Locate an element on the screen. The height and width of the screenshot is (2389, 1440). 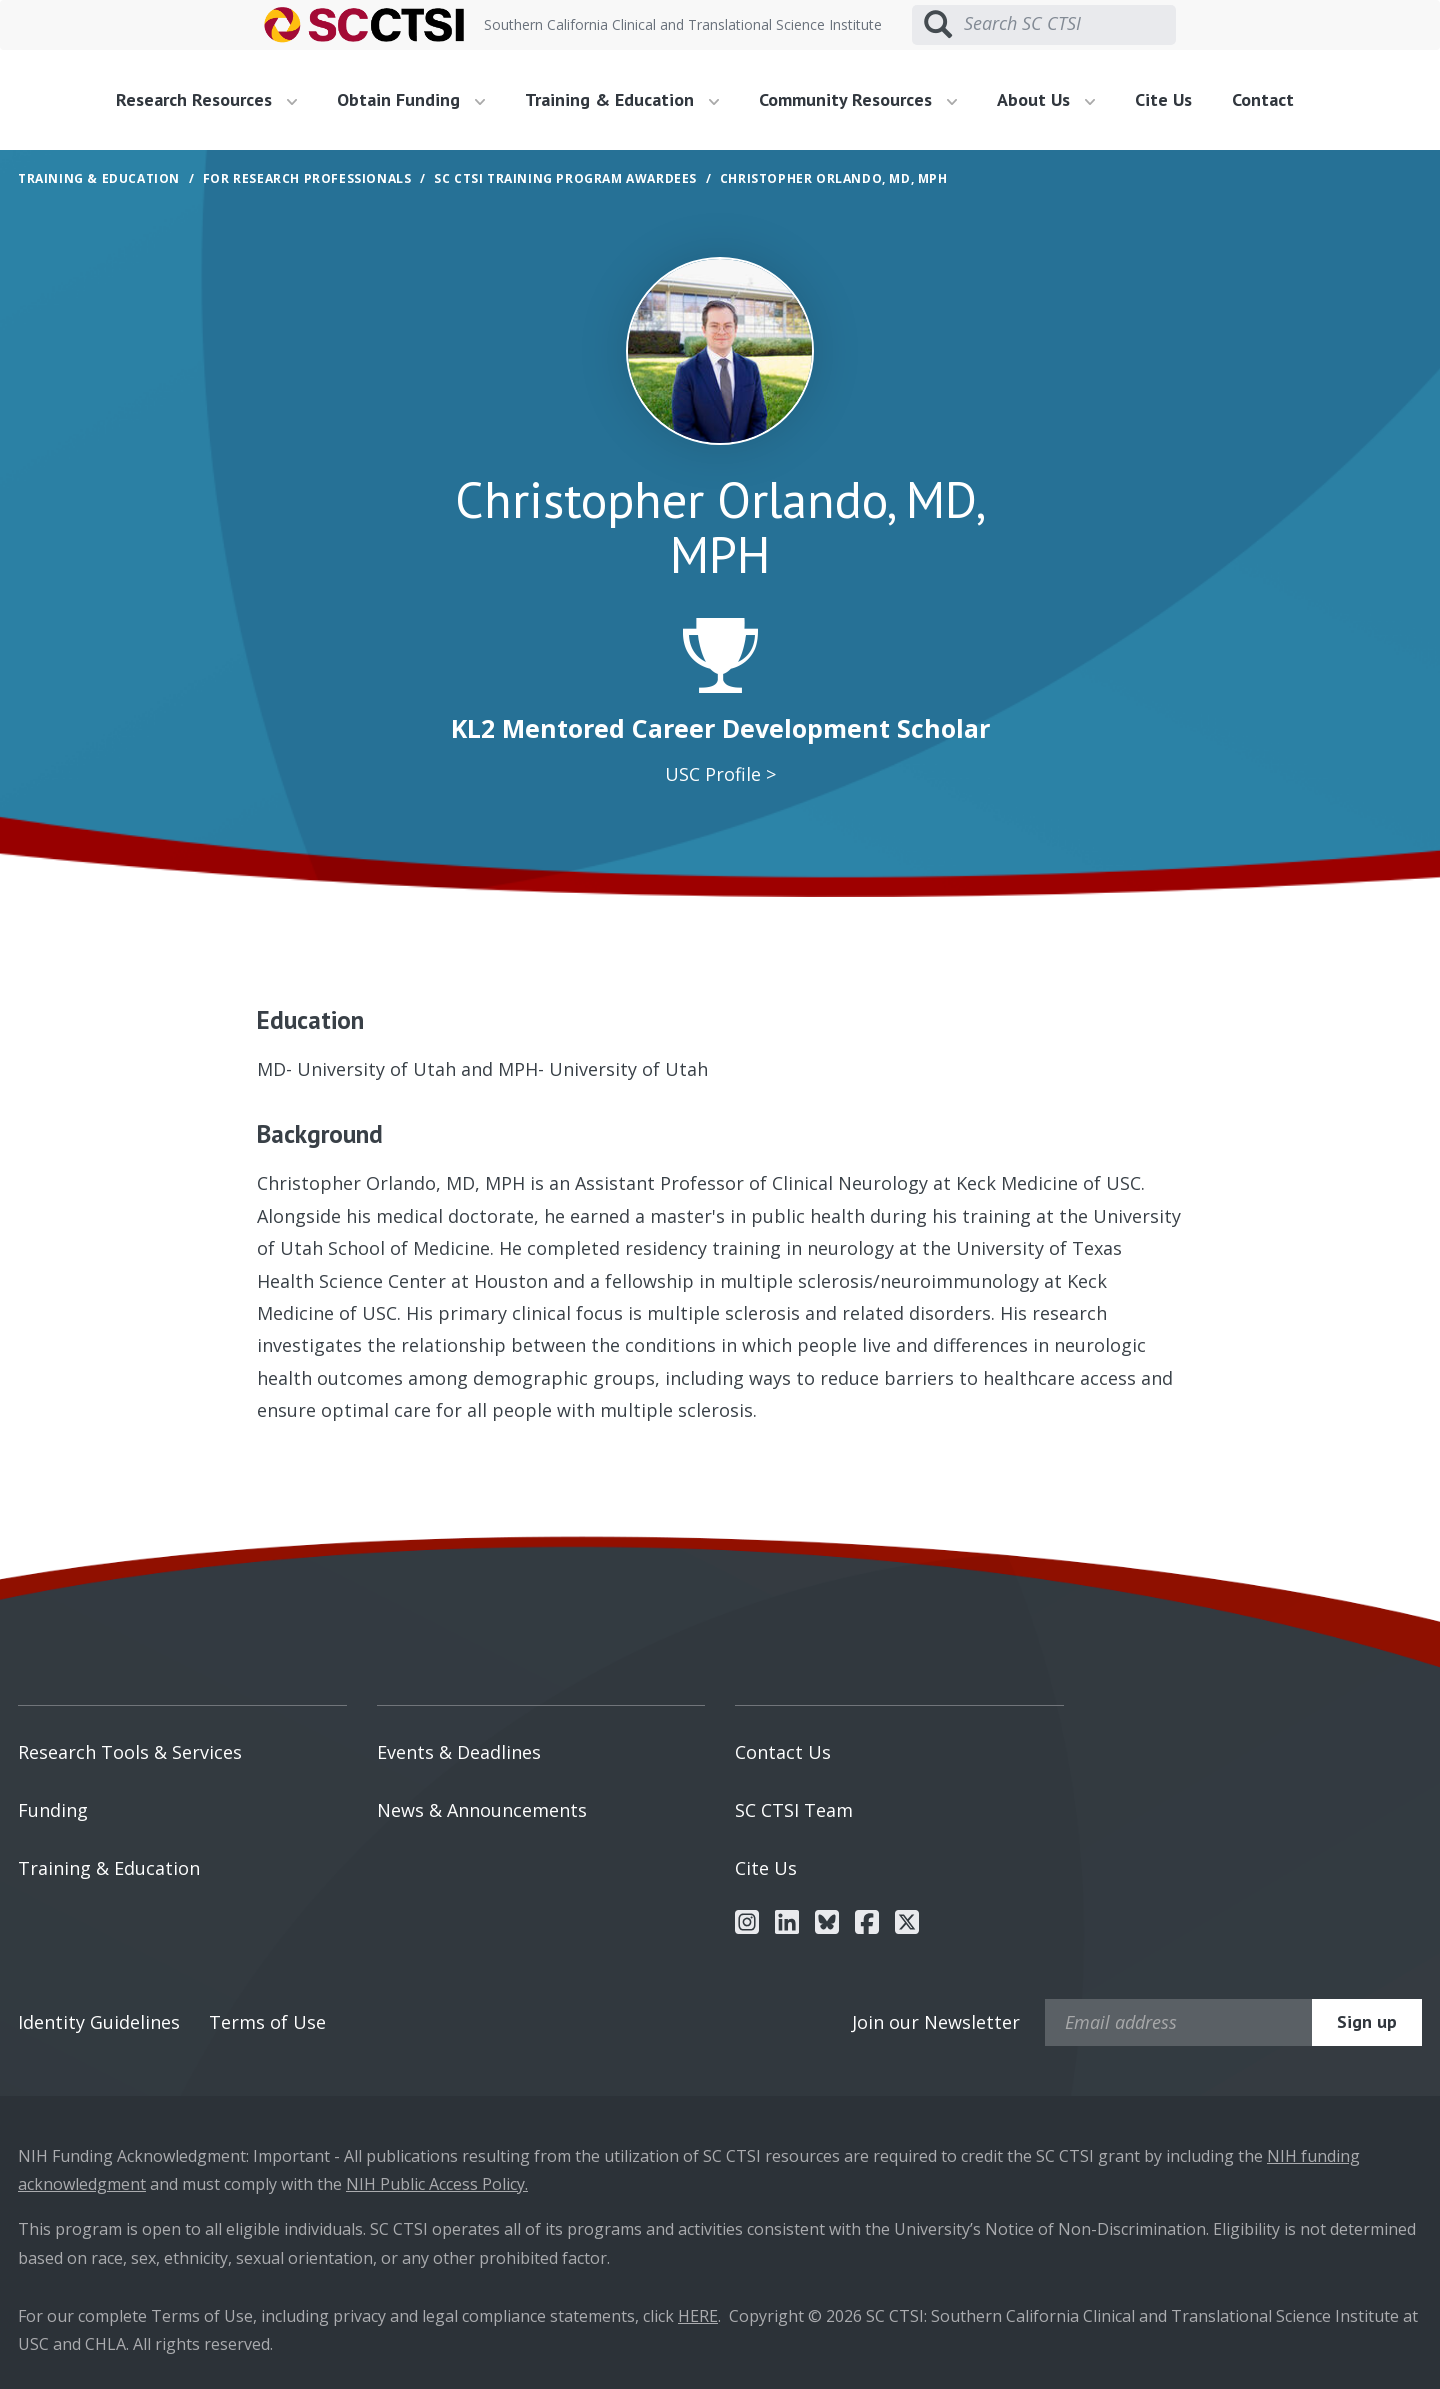
HERE is located at coordinates (698, 2316).